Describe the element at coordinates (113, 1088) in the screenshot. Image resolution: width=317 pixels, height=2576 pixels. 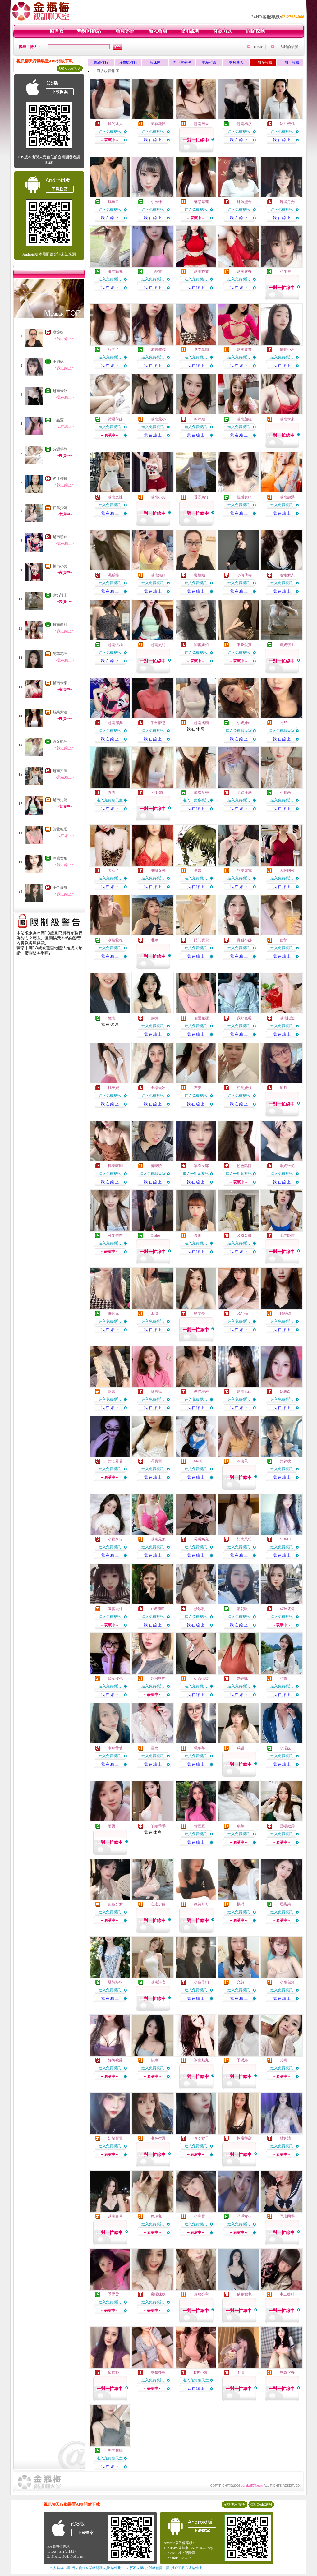
I see `桃子婗` at that location.